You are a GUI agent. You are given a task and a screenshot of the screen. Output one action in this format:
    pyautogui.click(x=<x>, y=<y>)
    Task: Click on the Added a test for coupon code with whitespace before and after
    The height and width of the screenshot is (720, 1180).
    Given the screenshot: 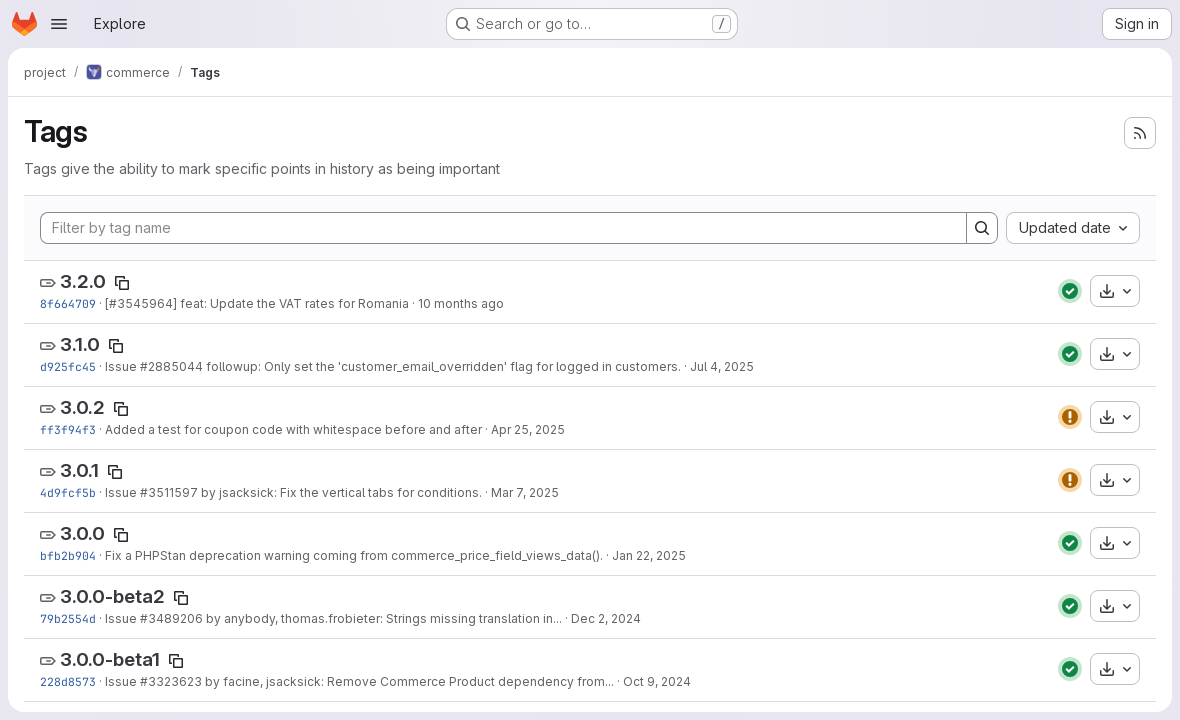 What is the action you would take?
    pyautogui.click(x=293, y=429)
    